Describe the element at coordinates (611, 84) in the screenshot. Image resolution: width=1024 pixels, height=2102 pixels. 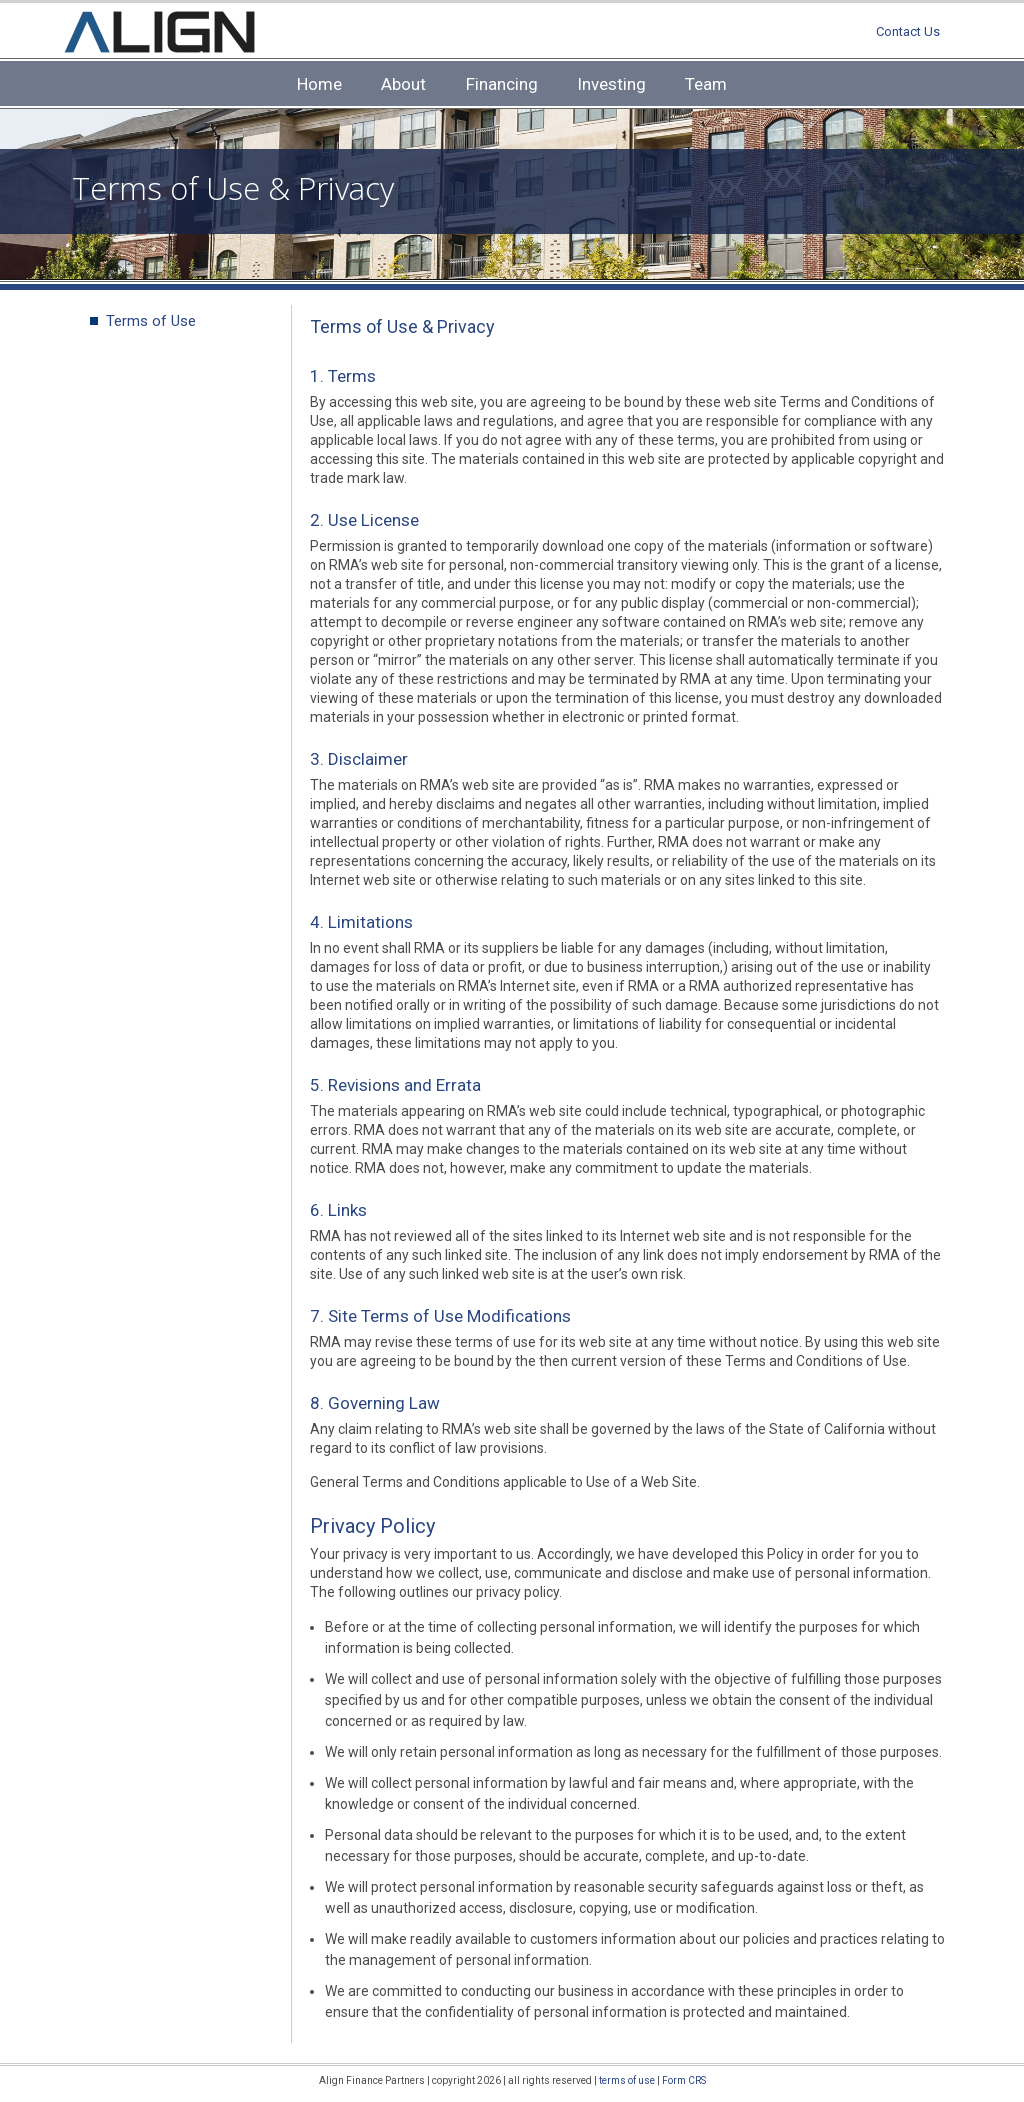
I see `Investing` at that location.